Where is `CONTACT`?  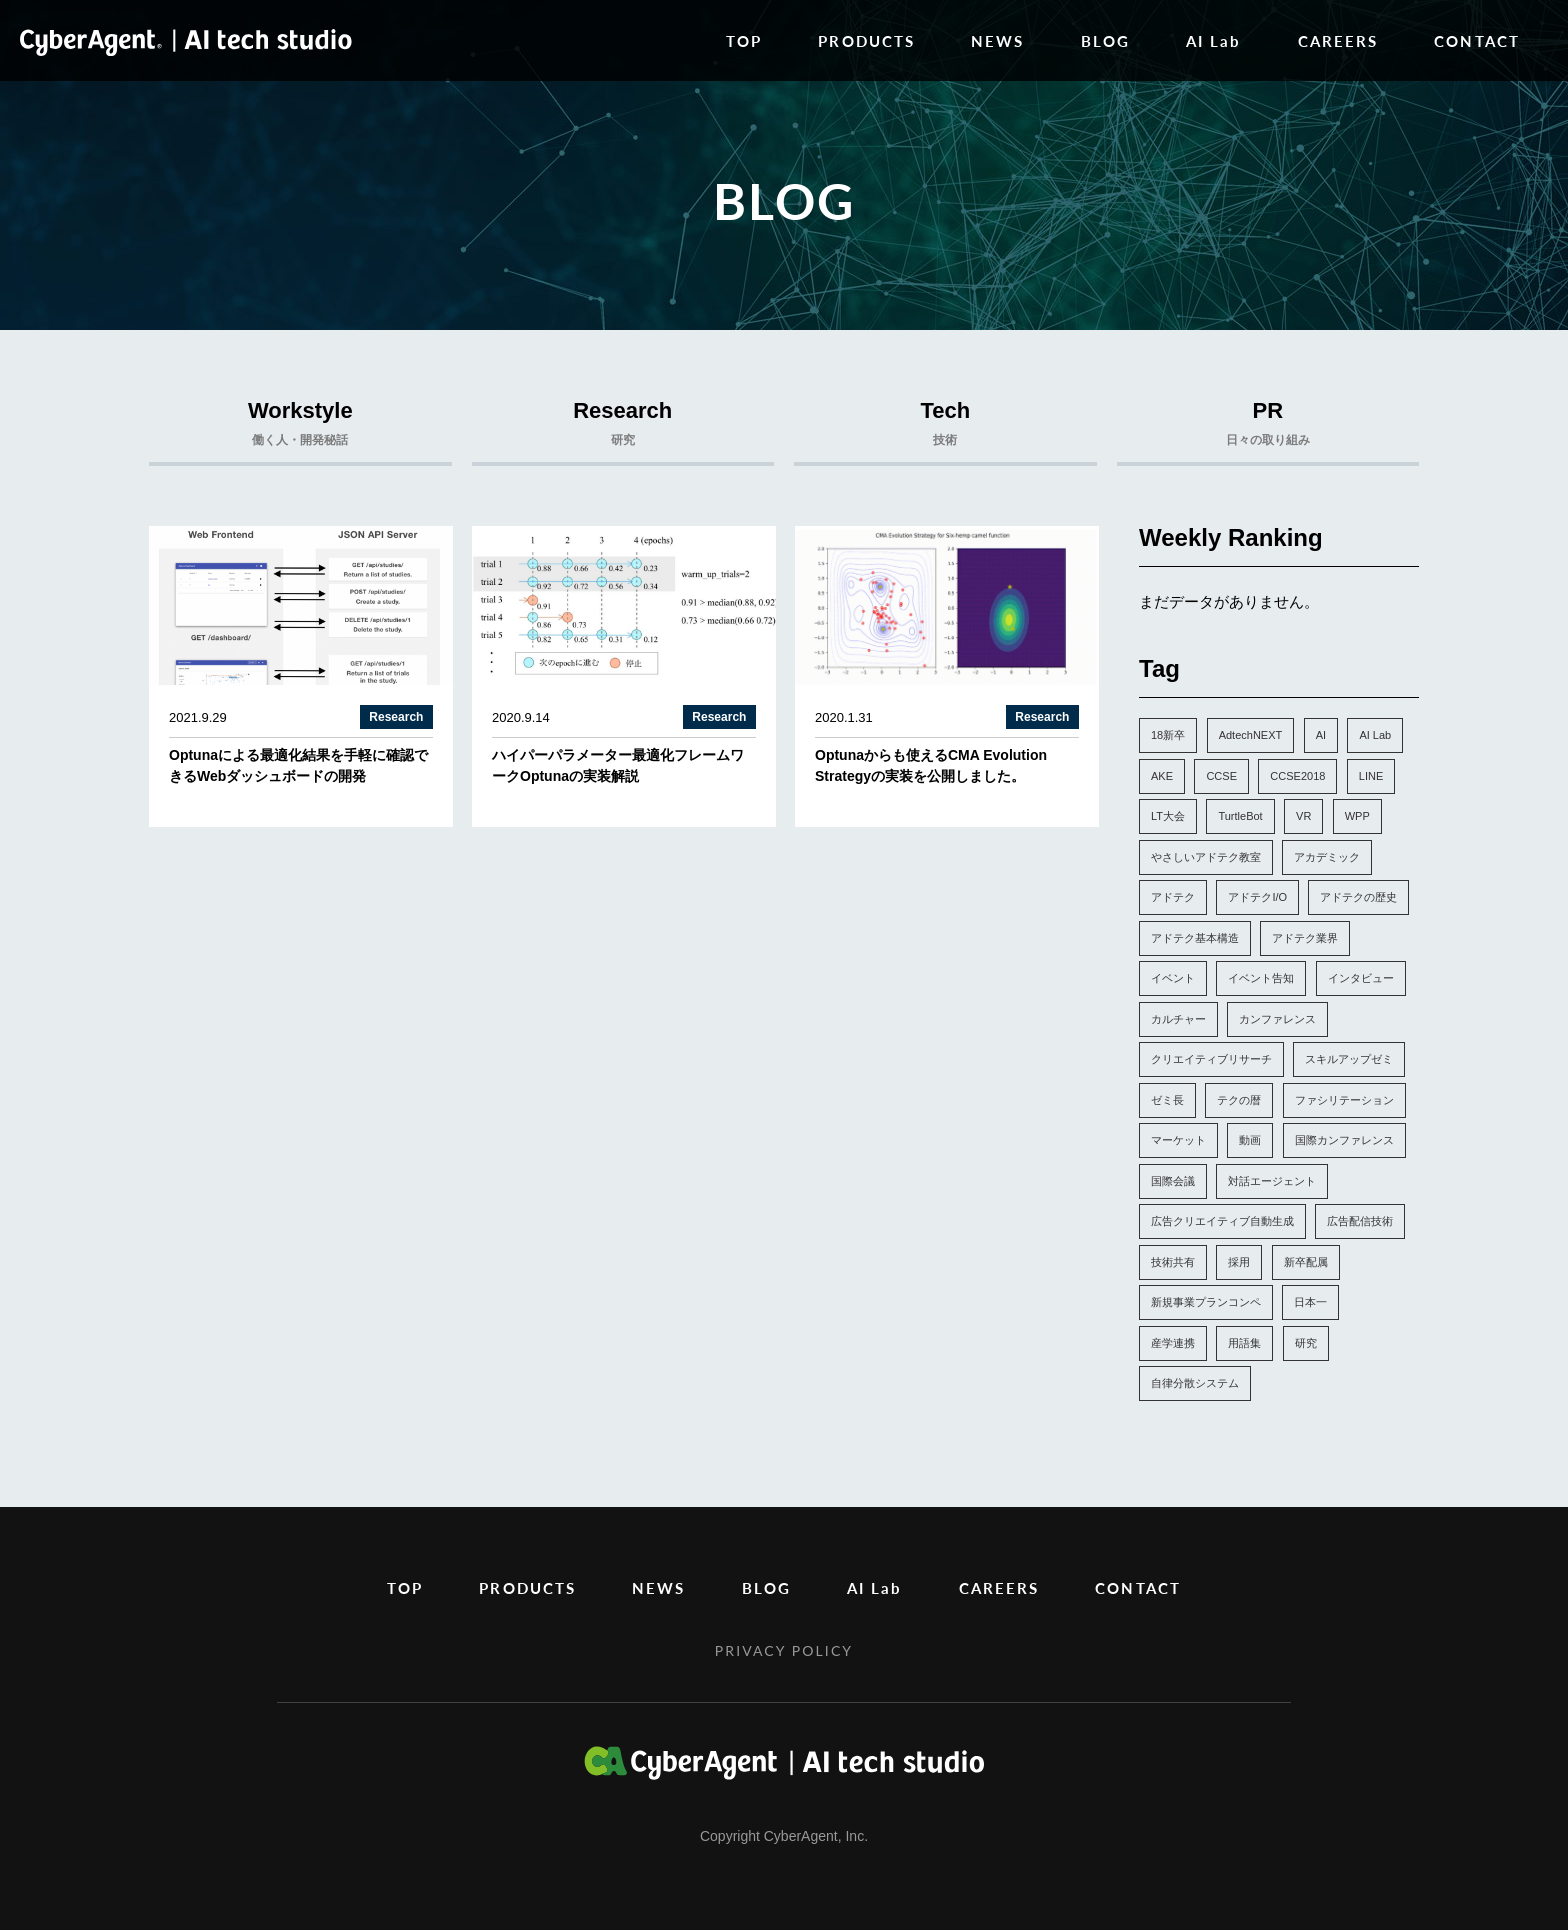
CONTACT is located at coordinates (1477, 40).